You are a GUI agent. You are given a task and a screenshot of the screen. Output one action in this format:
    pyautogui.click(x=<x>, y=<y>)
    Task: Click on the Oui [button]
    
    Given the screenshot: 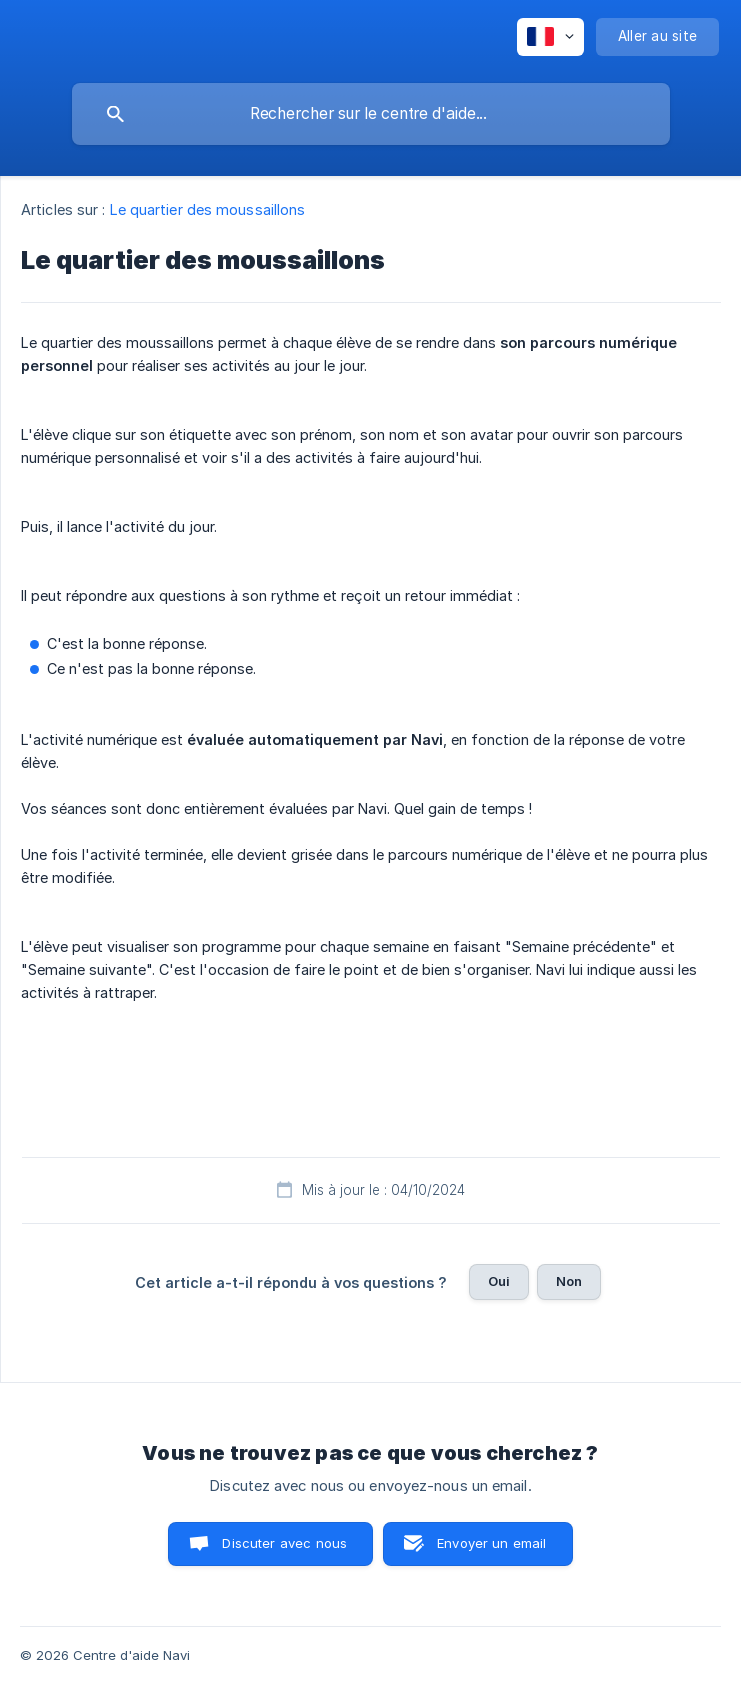 What is the action you would take?
    pyautogui.click(x=499, y=1281)
    